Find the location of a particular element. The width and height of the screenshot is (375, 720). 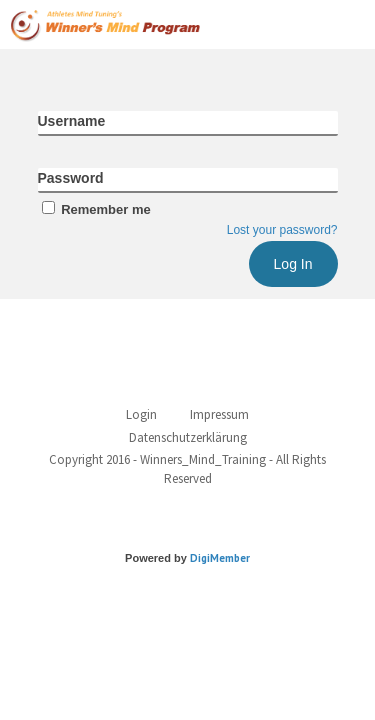

Password is located at coordinates (71, 178).